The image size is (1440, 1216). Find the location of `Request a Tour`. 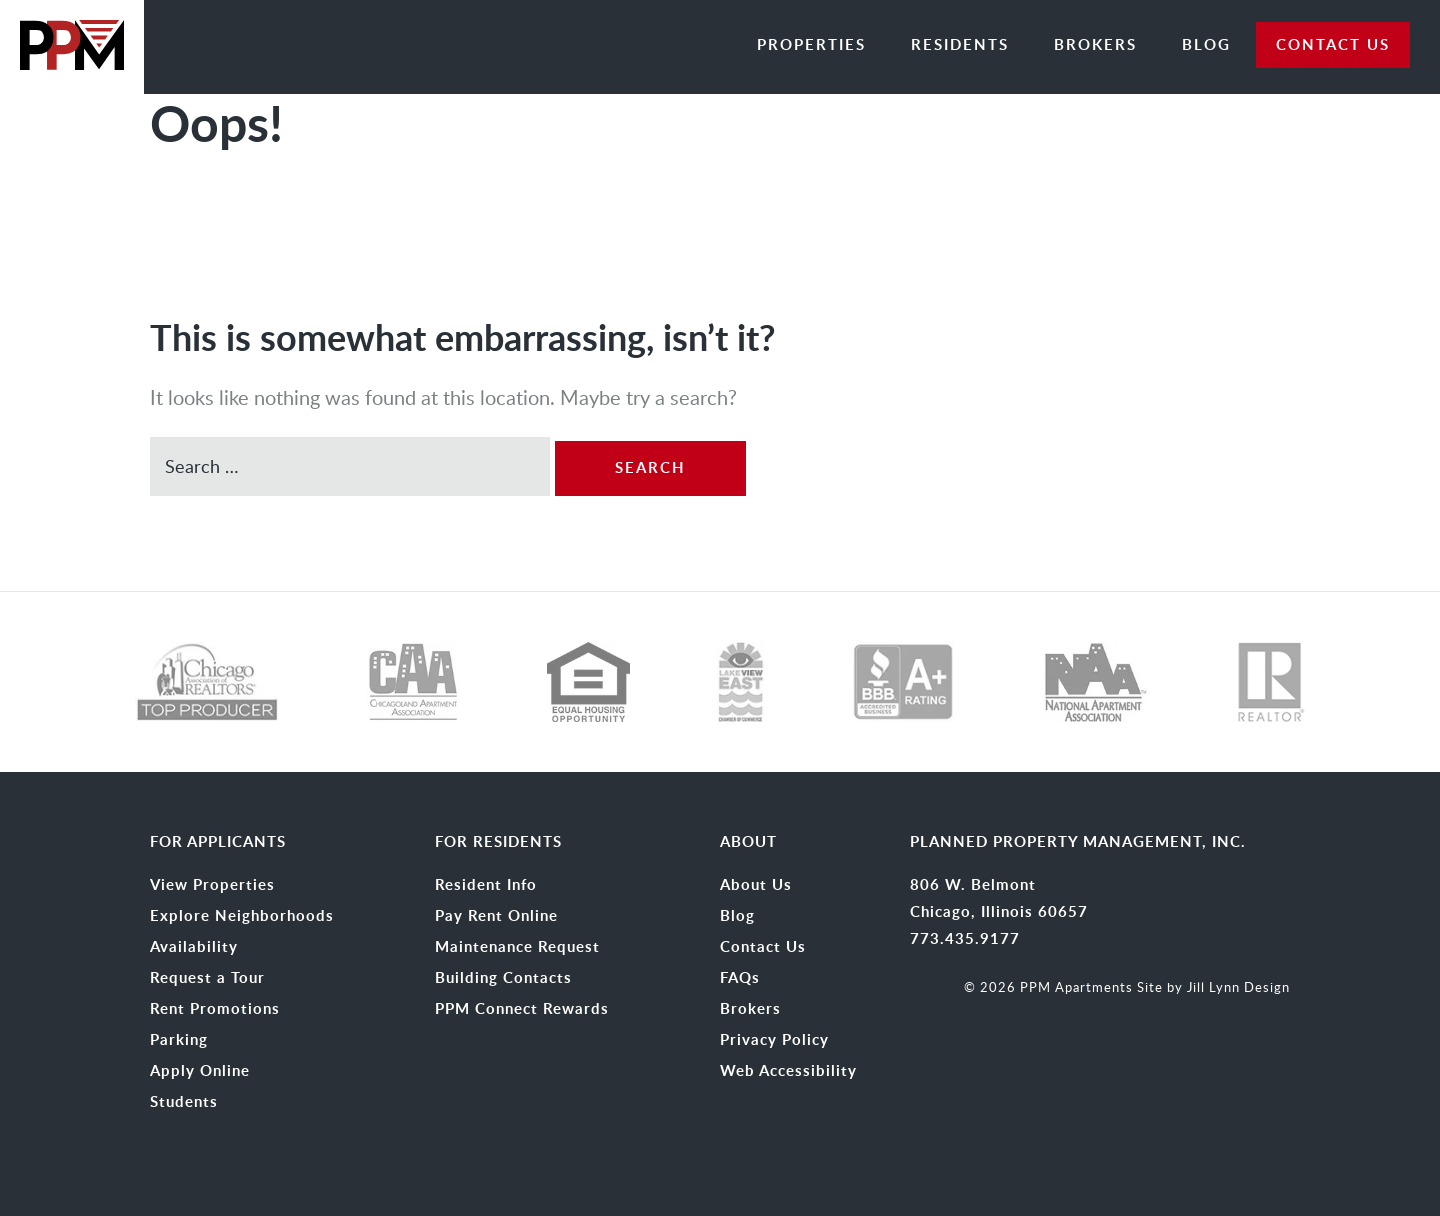

Request a Tour is located at coordinates (207, 978).